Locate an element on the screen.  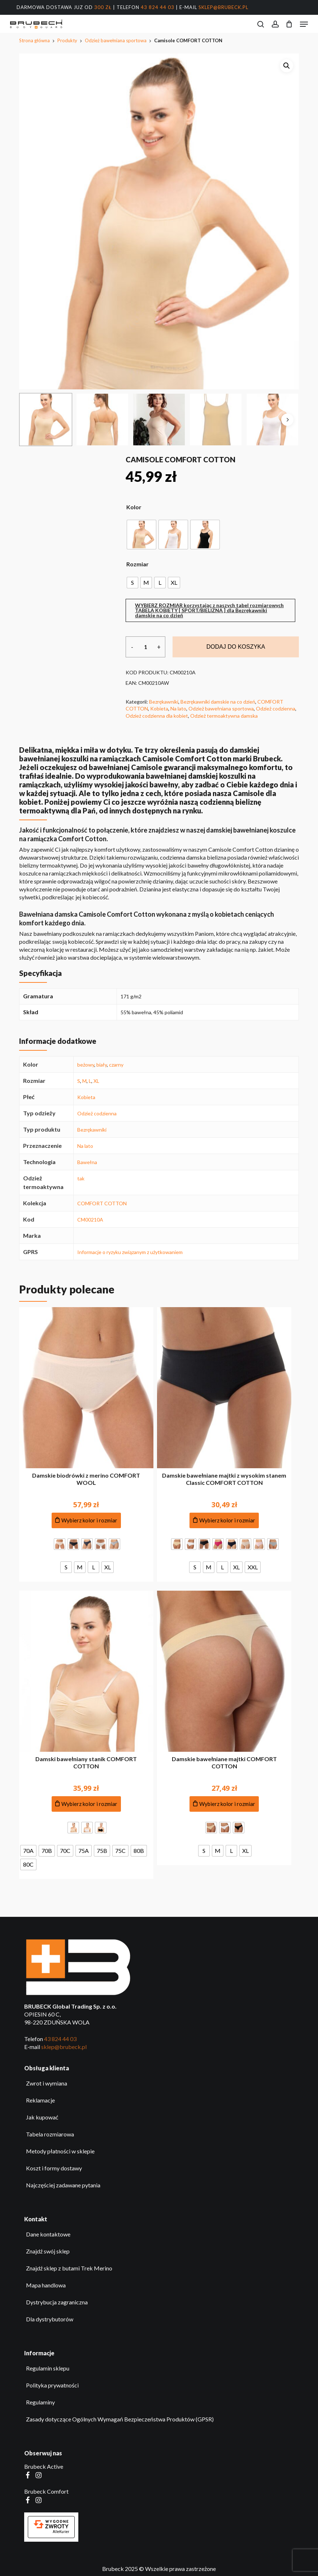
Regulaminy is located at coordinates (40, 2402).